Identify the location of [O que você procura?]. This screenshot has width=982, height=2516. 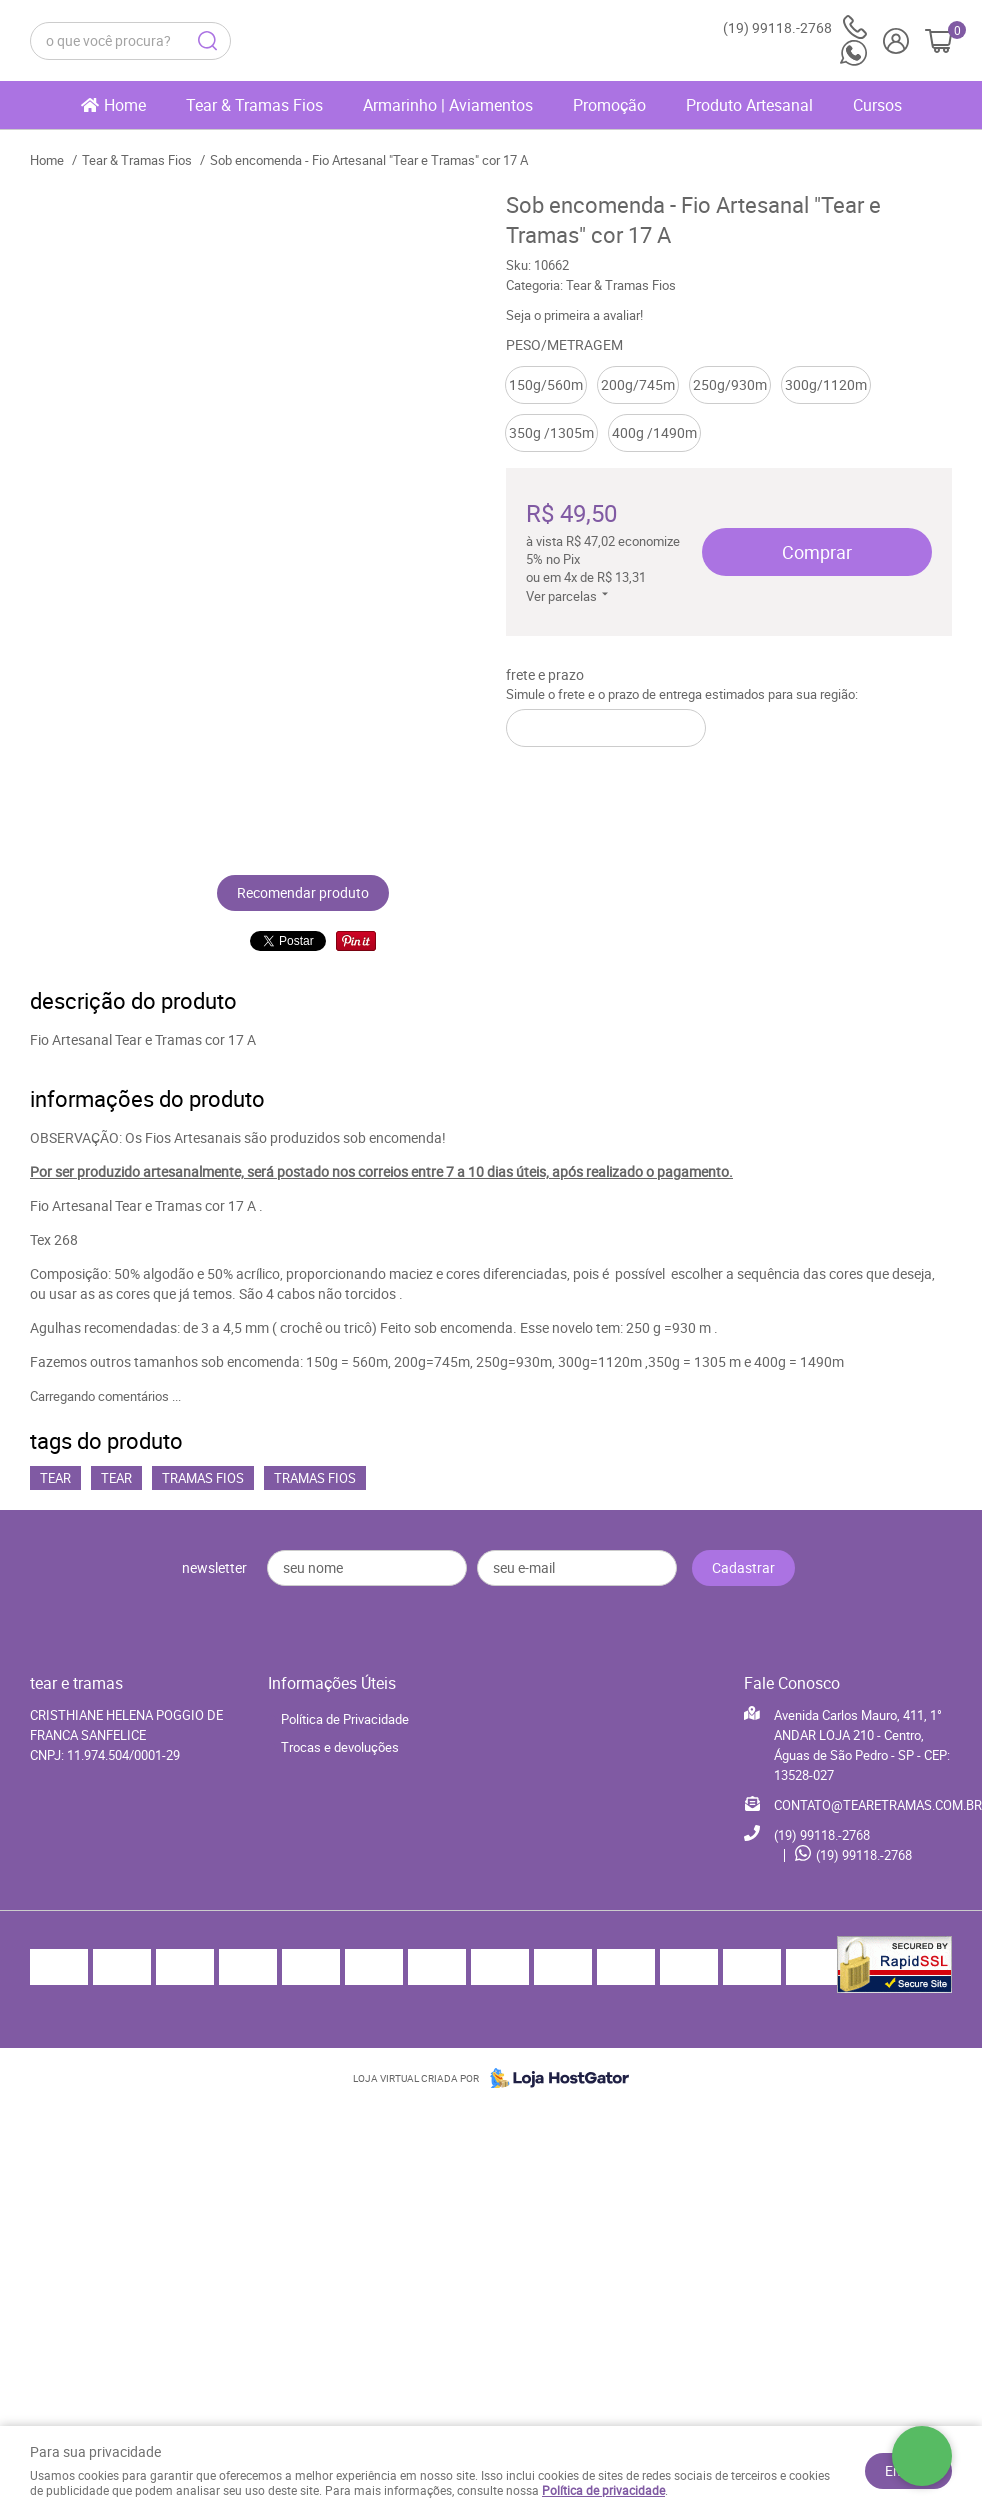
(207, 41).